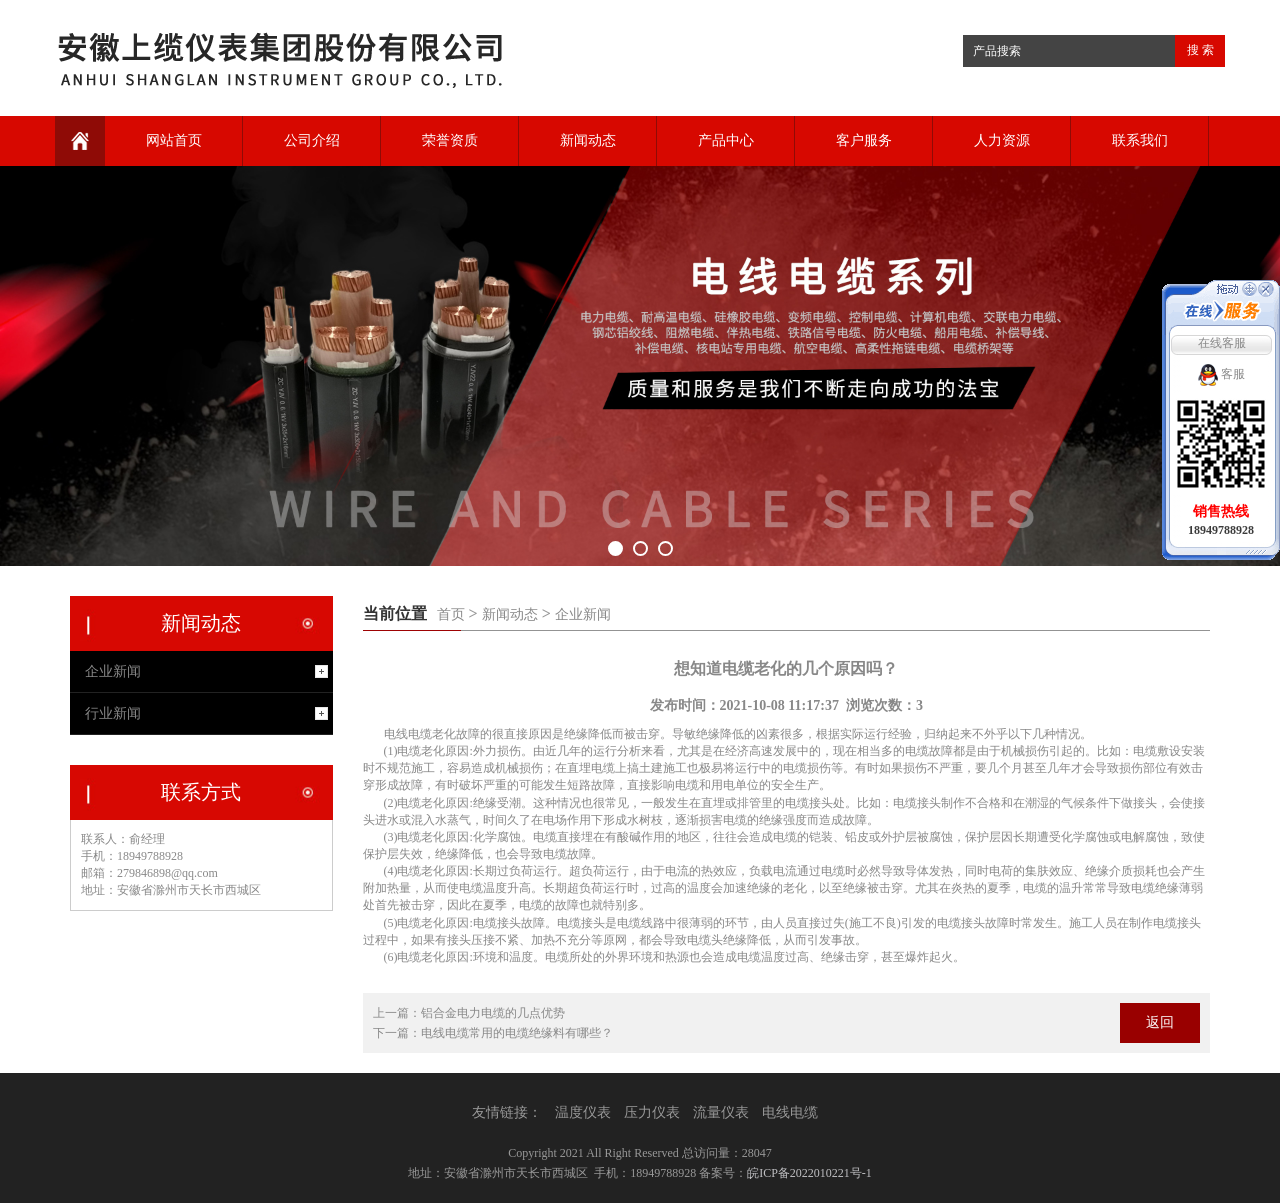 Image resolution: width=1280 pixels, height=1203 pixels. Describe the element at coordinates (790, 1112) in the screenshot. I see `电线电缆` at that location.